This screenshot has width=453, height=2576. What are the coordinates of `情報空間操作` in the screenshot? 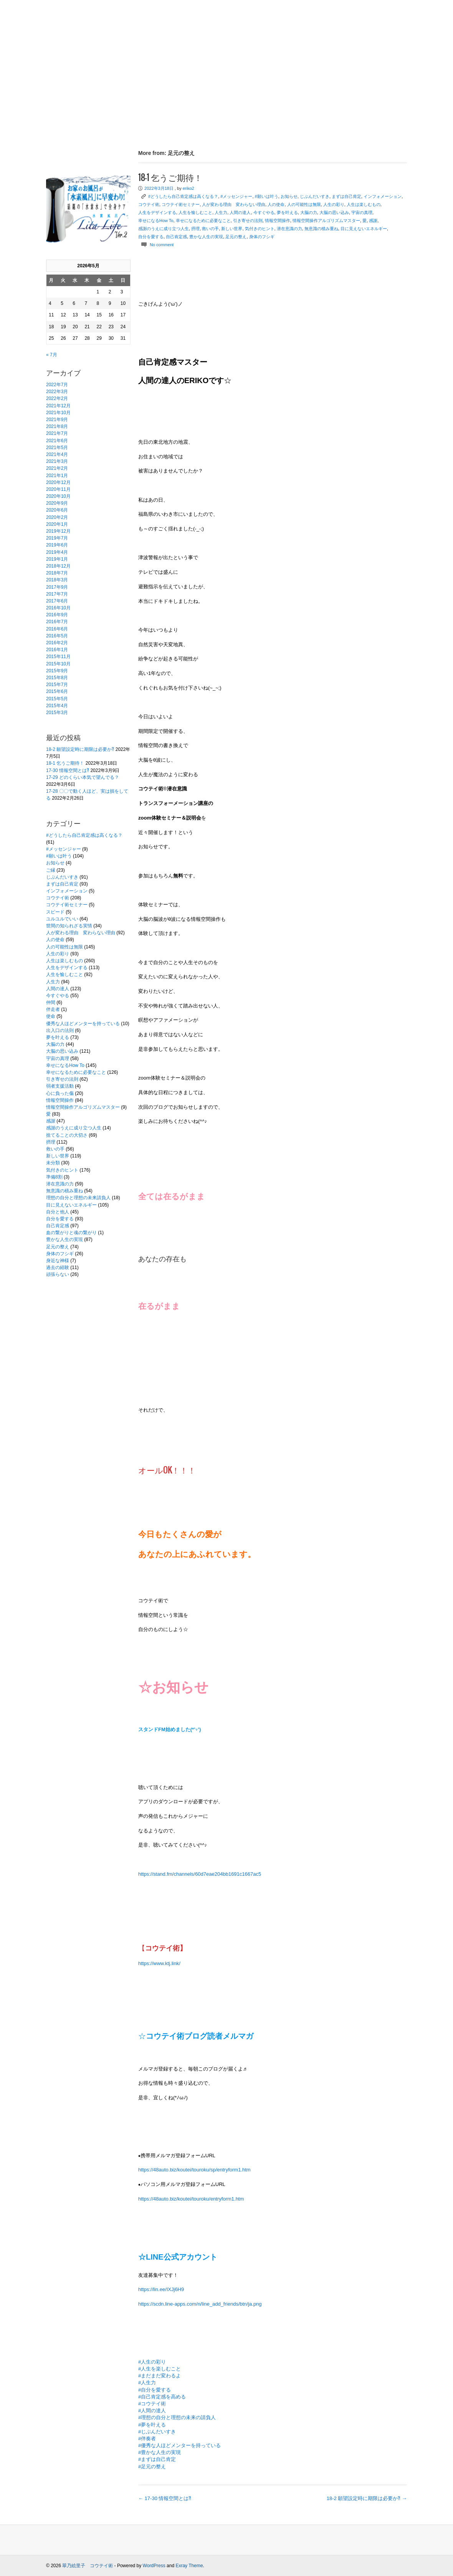 It's located at (60, 1100).